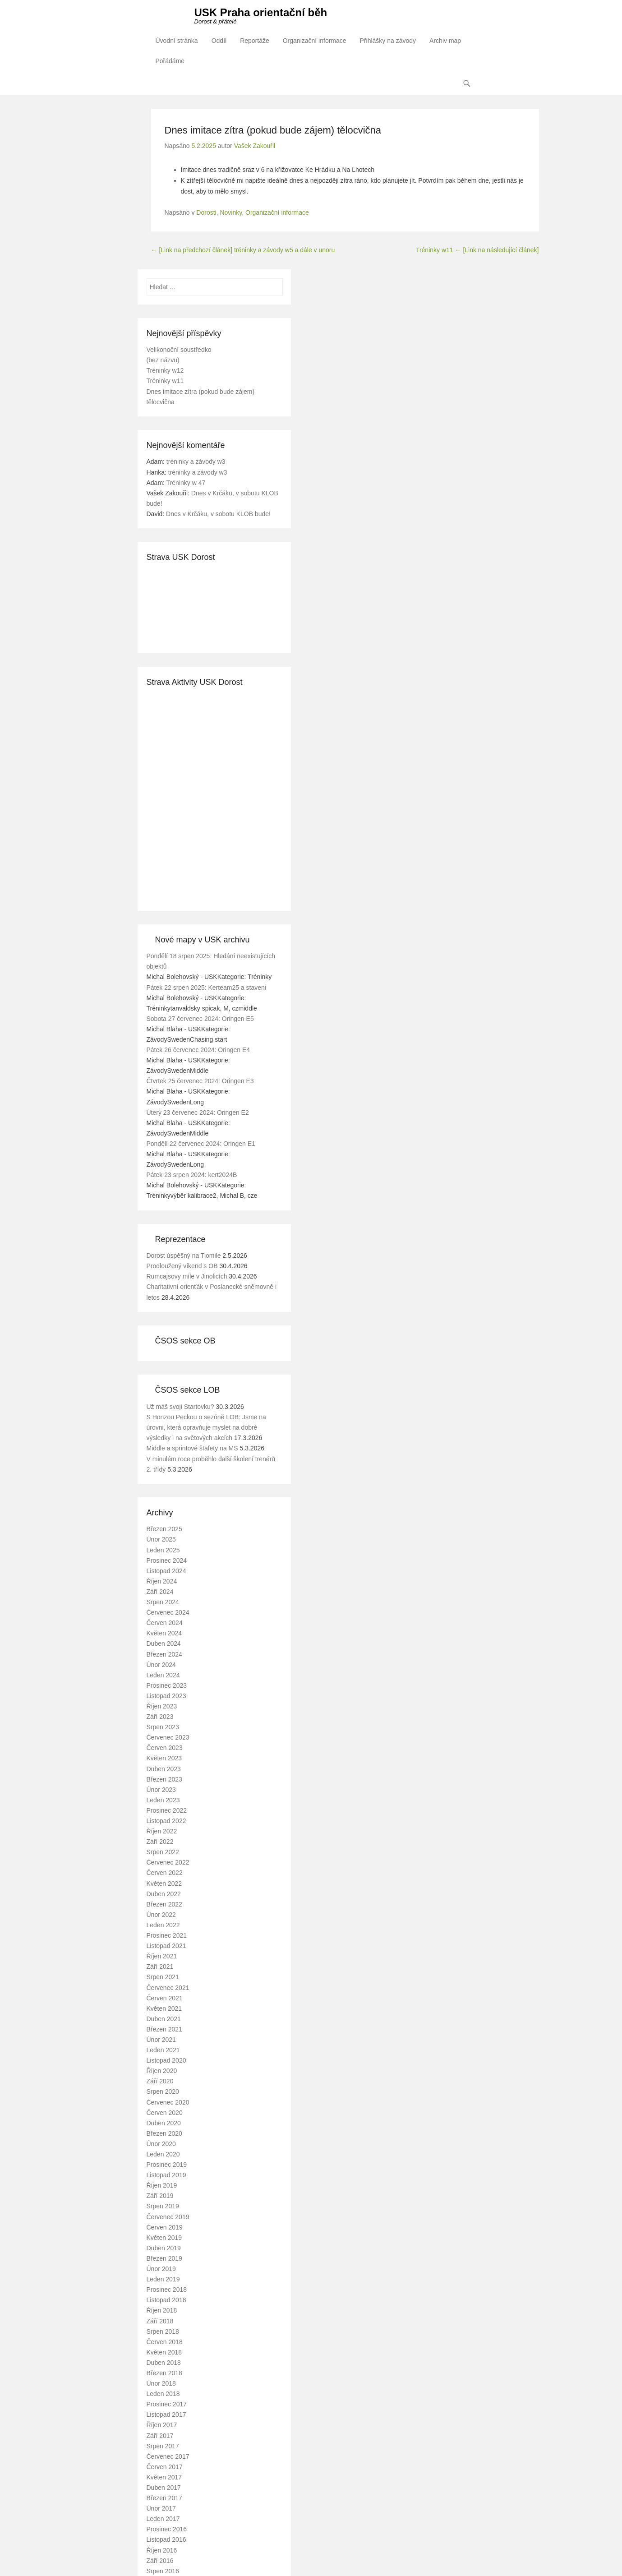 Image resolution: width=622 pixels, height=2576 pixels. Describe the element at coordinates (218, 513) in the screenshot. I see `Dnes v Krčáku, v sobotu KLOB bude!` at that location.